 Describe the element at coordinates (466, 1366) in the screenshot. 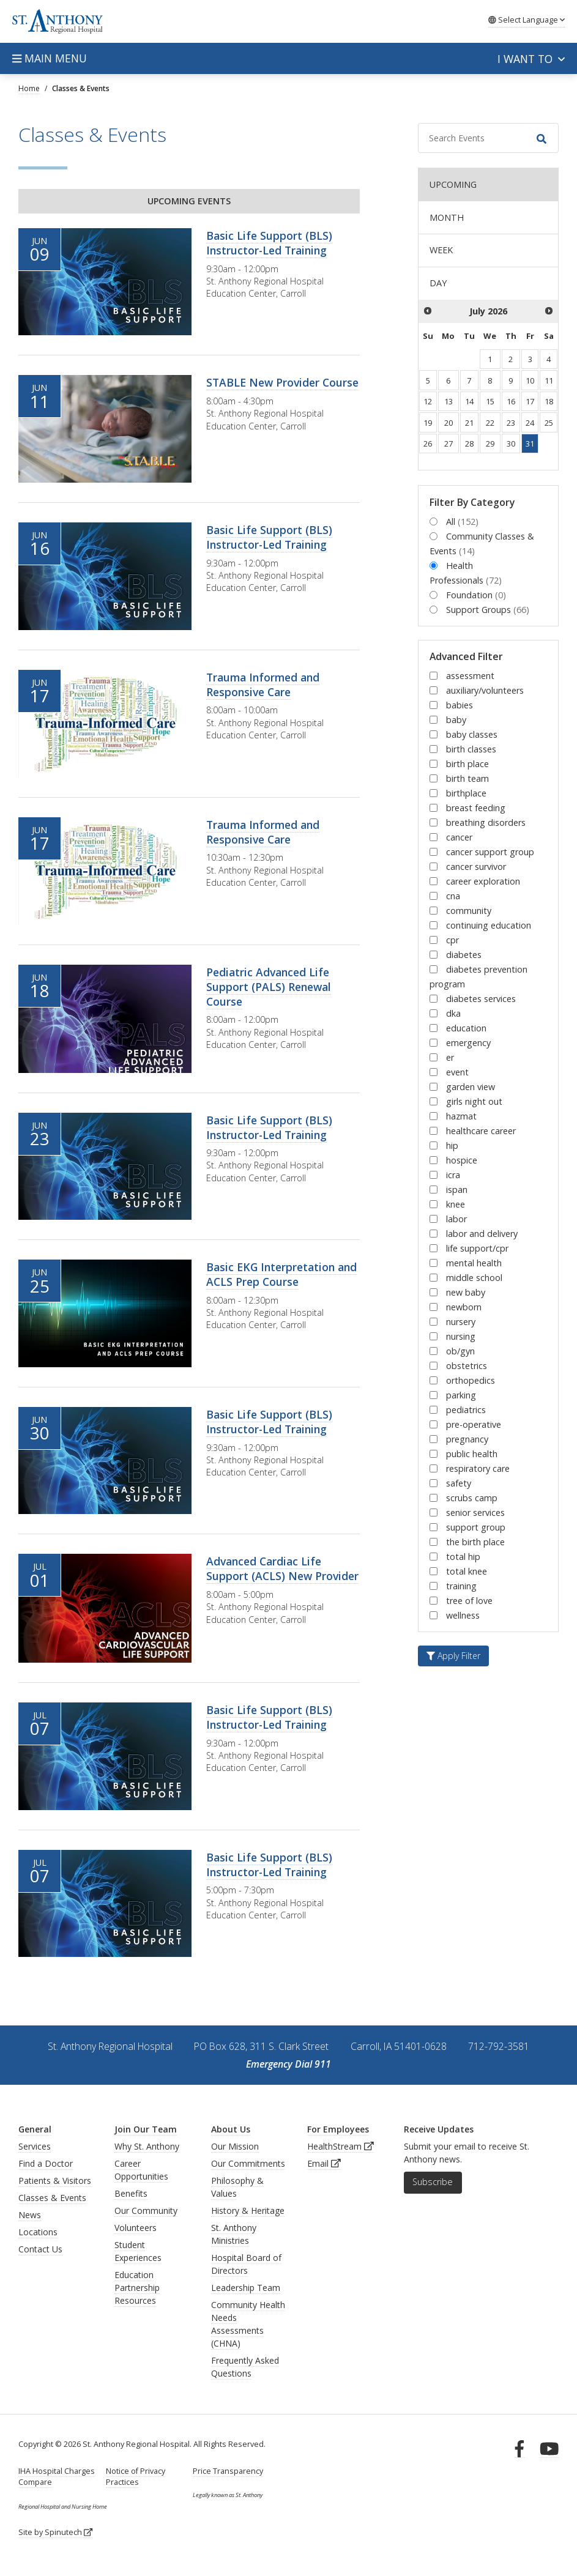

I see `obstetrics` at that location.